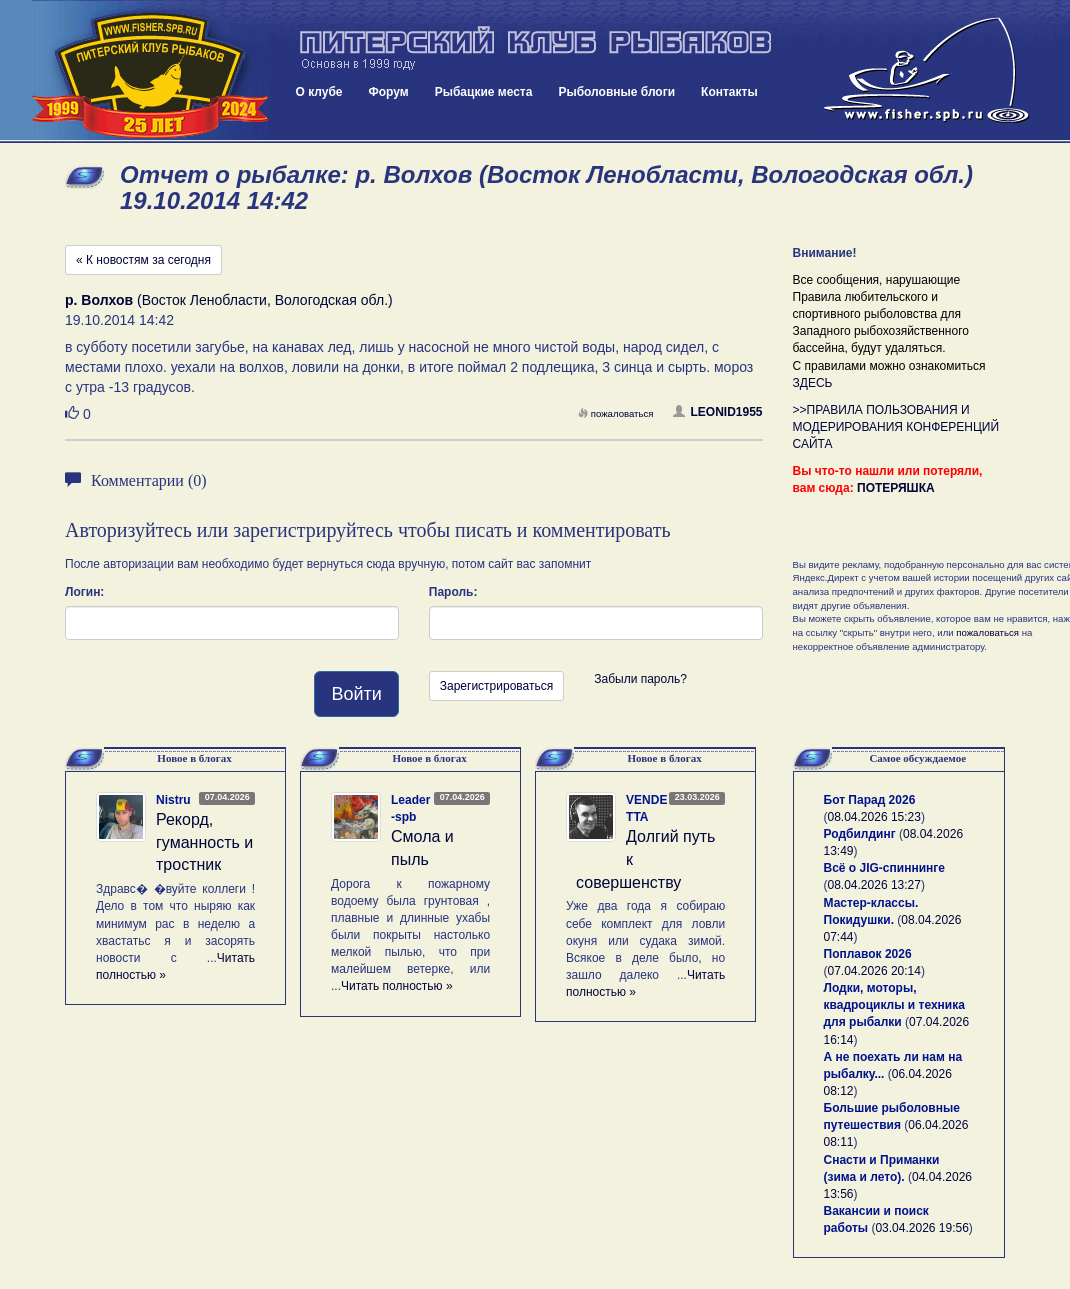 This screenshot has height=1289, width=1070. Describe the element at coordinates (143, 260) in the screenshot. I see `« К новостям за сегодня` at that location.